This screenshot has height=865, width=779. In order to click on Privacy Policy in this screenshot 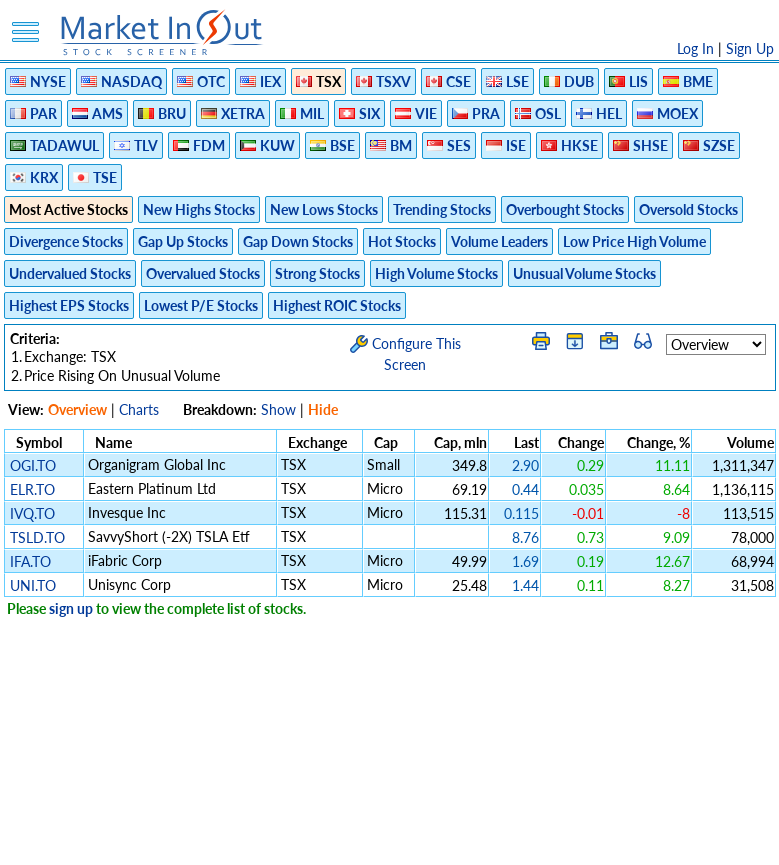, I will do `click(248, 839)`.